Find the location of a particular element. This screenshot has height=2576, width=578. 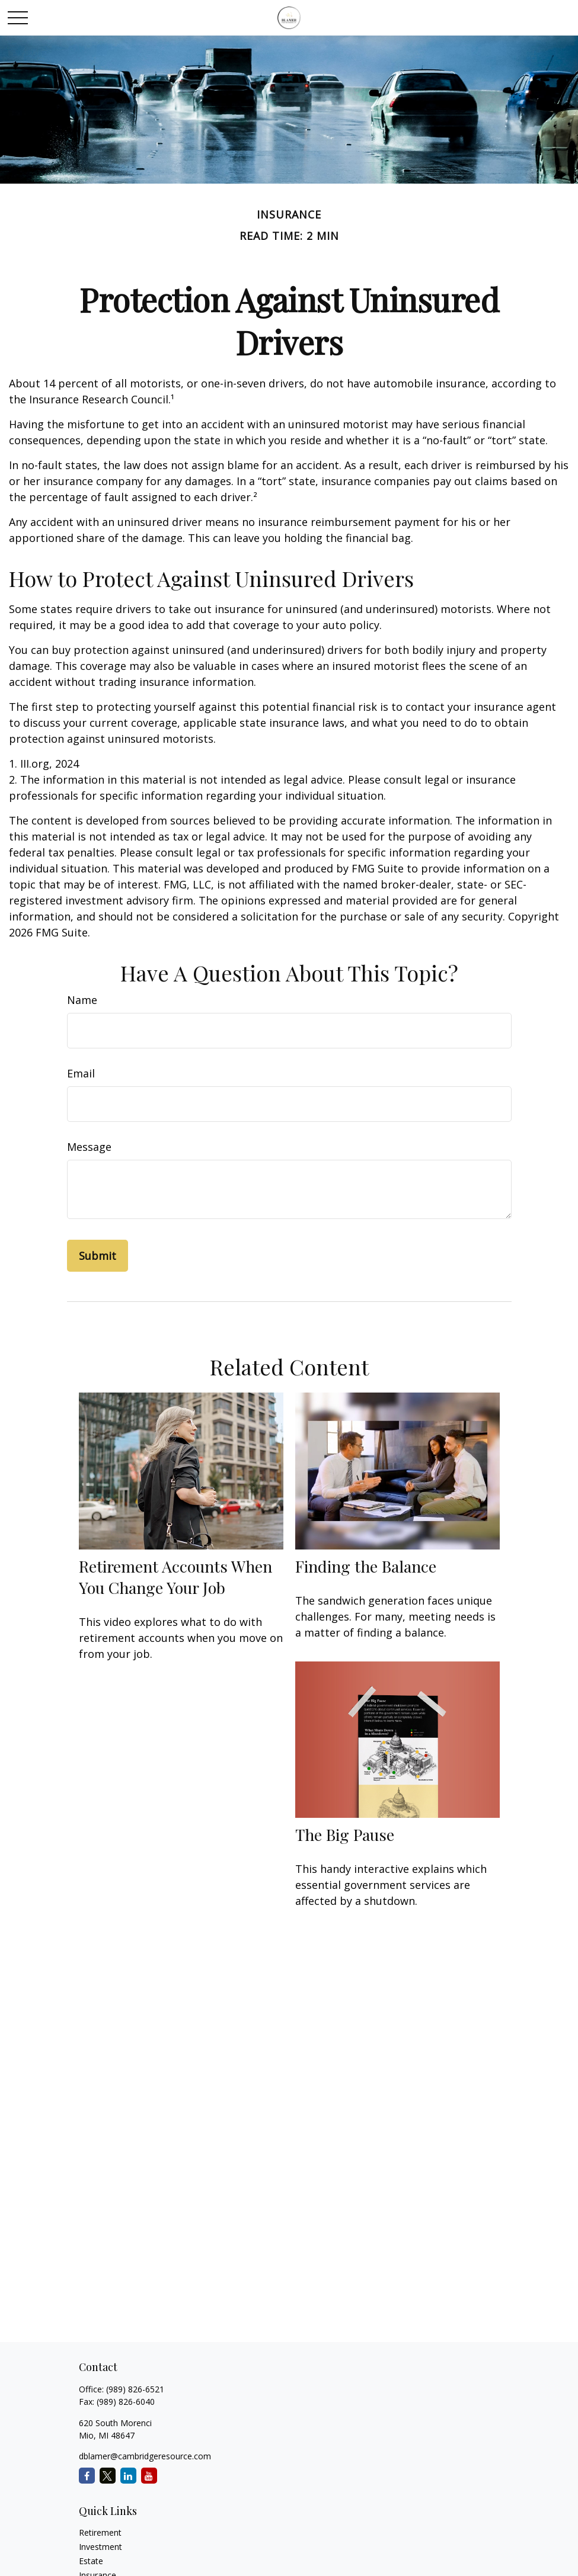

dblamer@cambridgeresource.com is located at coordinates (145, 2456).